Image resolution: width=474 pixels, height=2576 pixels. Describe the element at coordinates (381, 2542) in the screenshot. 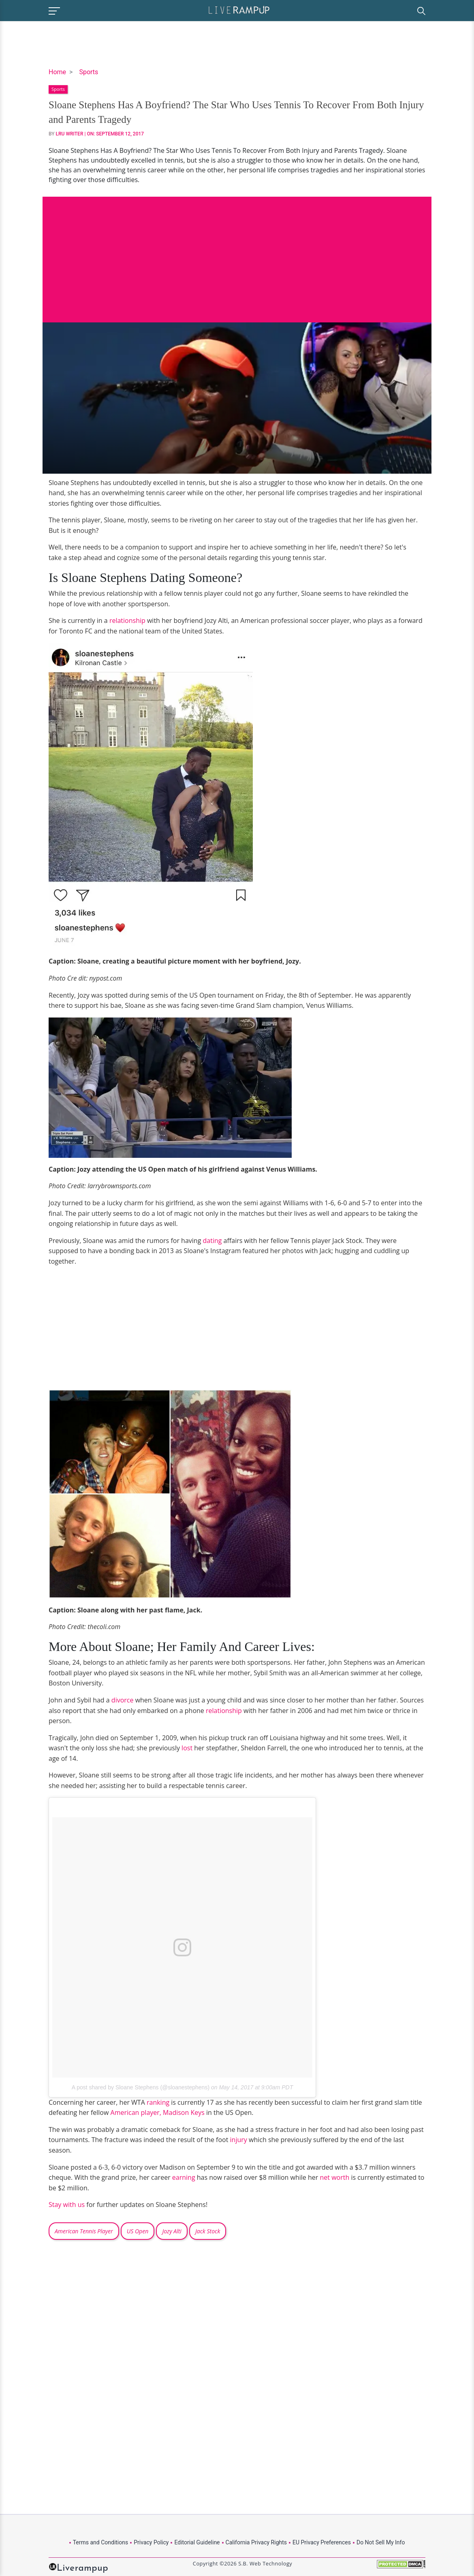

I see `Do Not Sell My Info` at that location.